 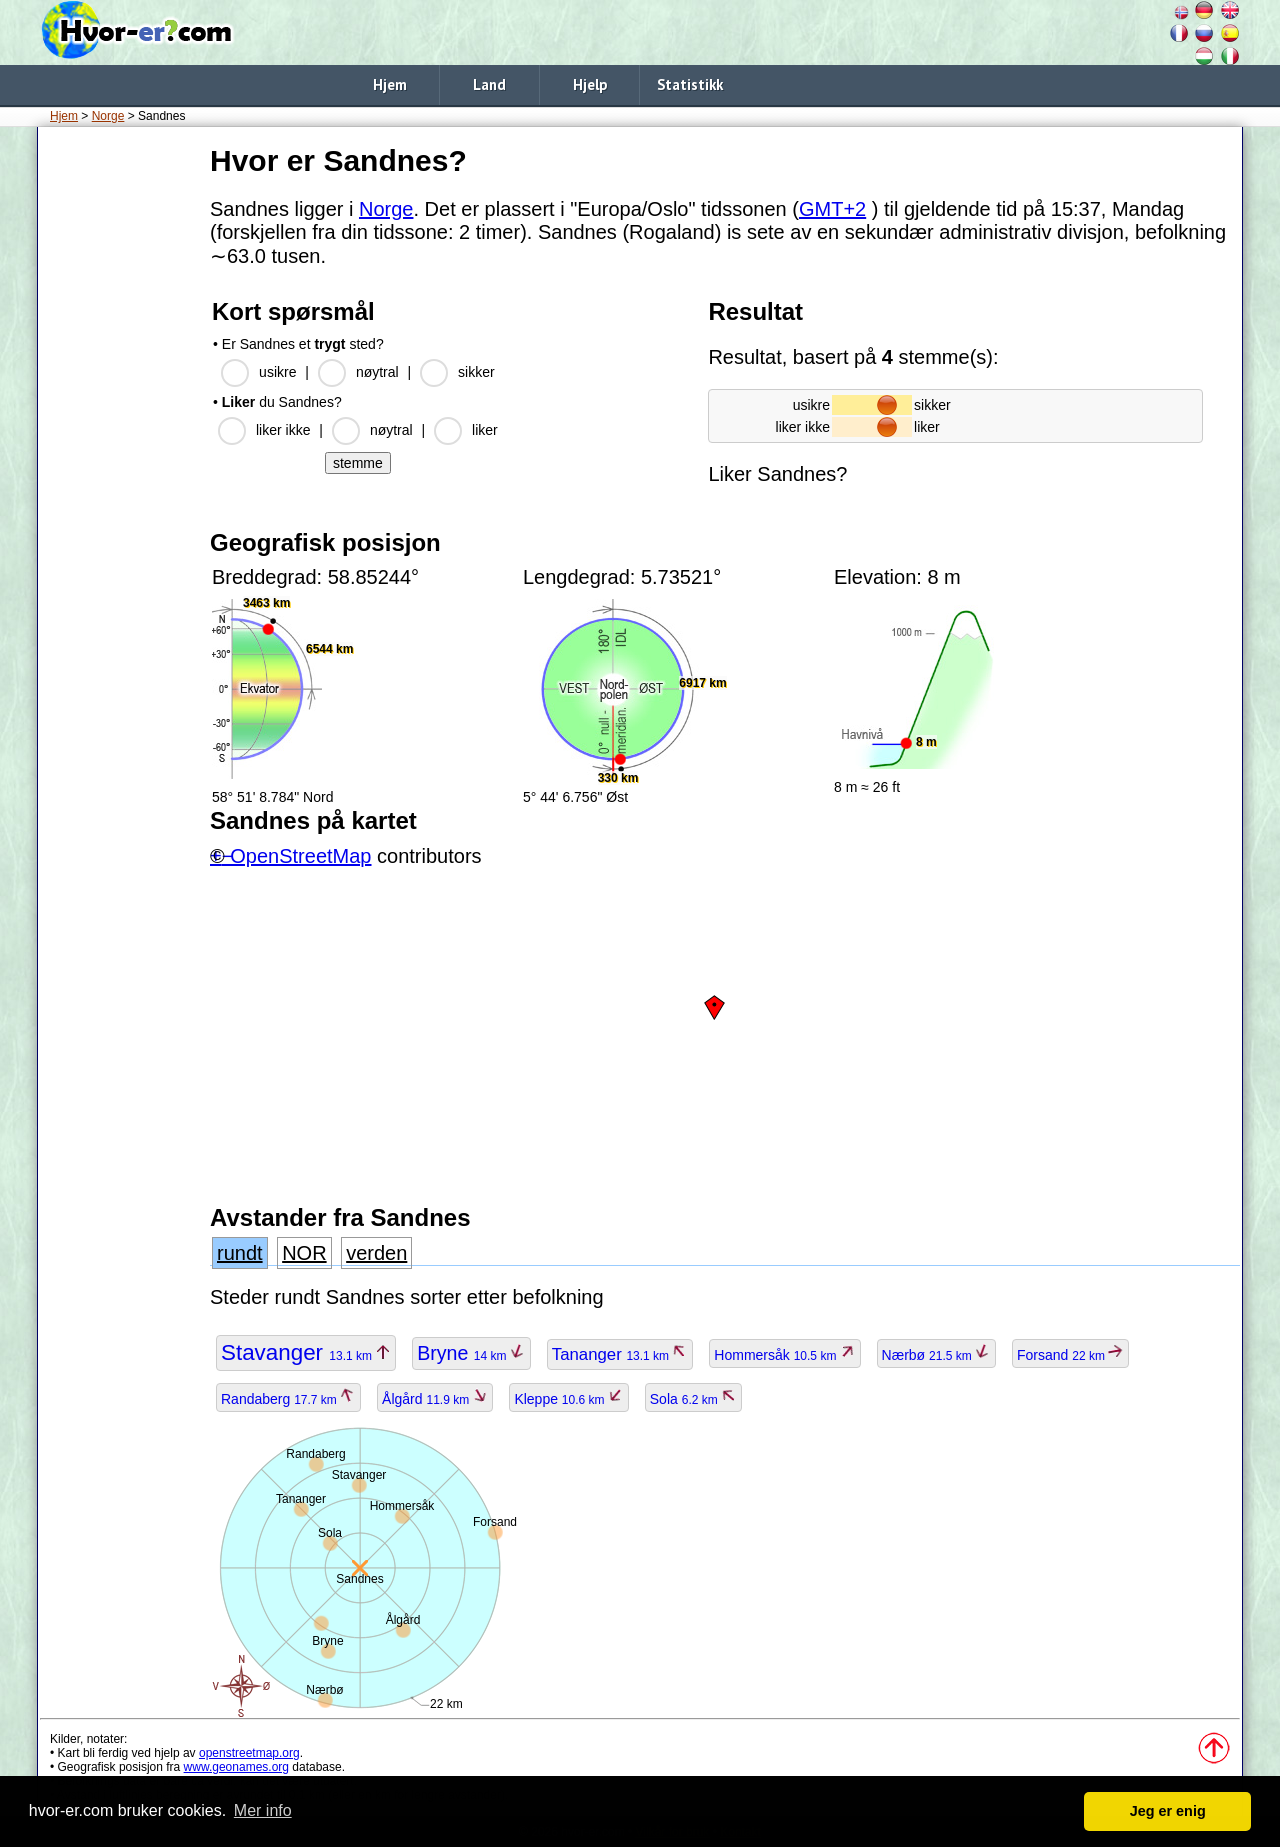 I want to click on verden, so click(x=376, y=1253).